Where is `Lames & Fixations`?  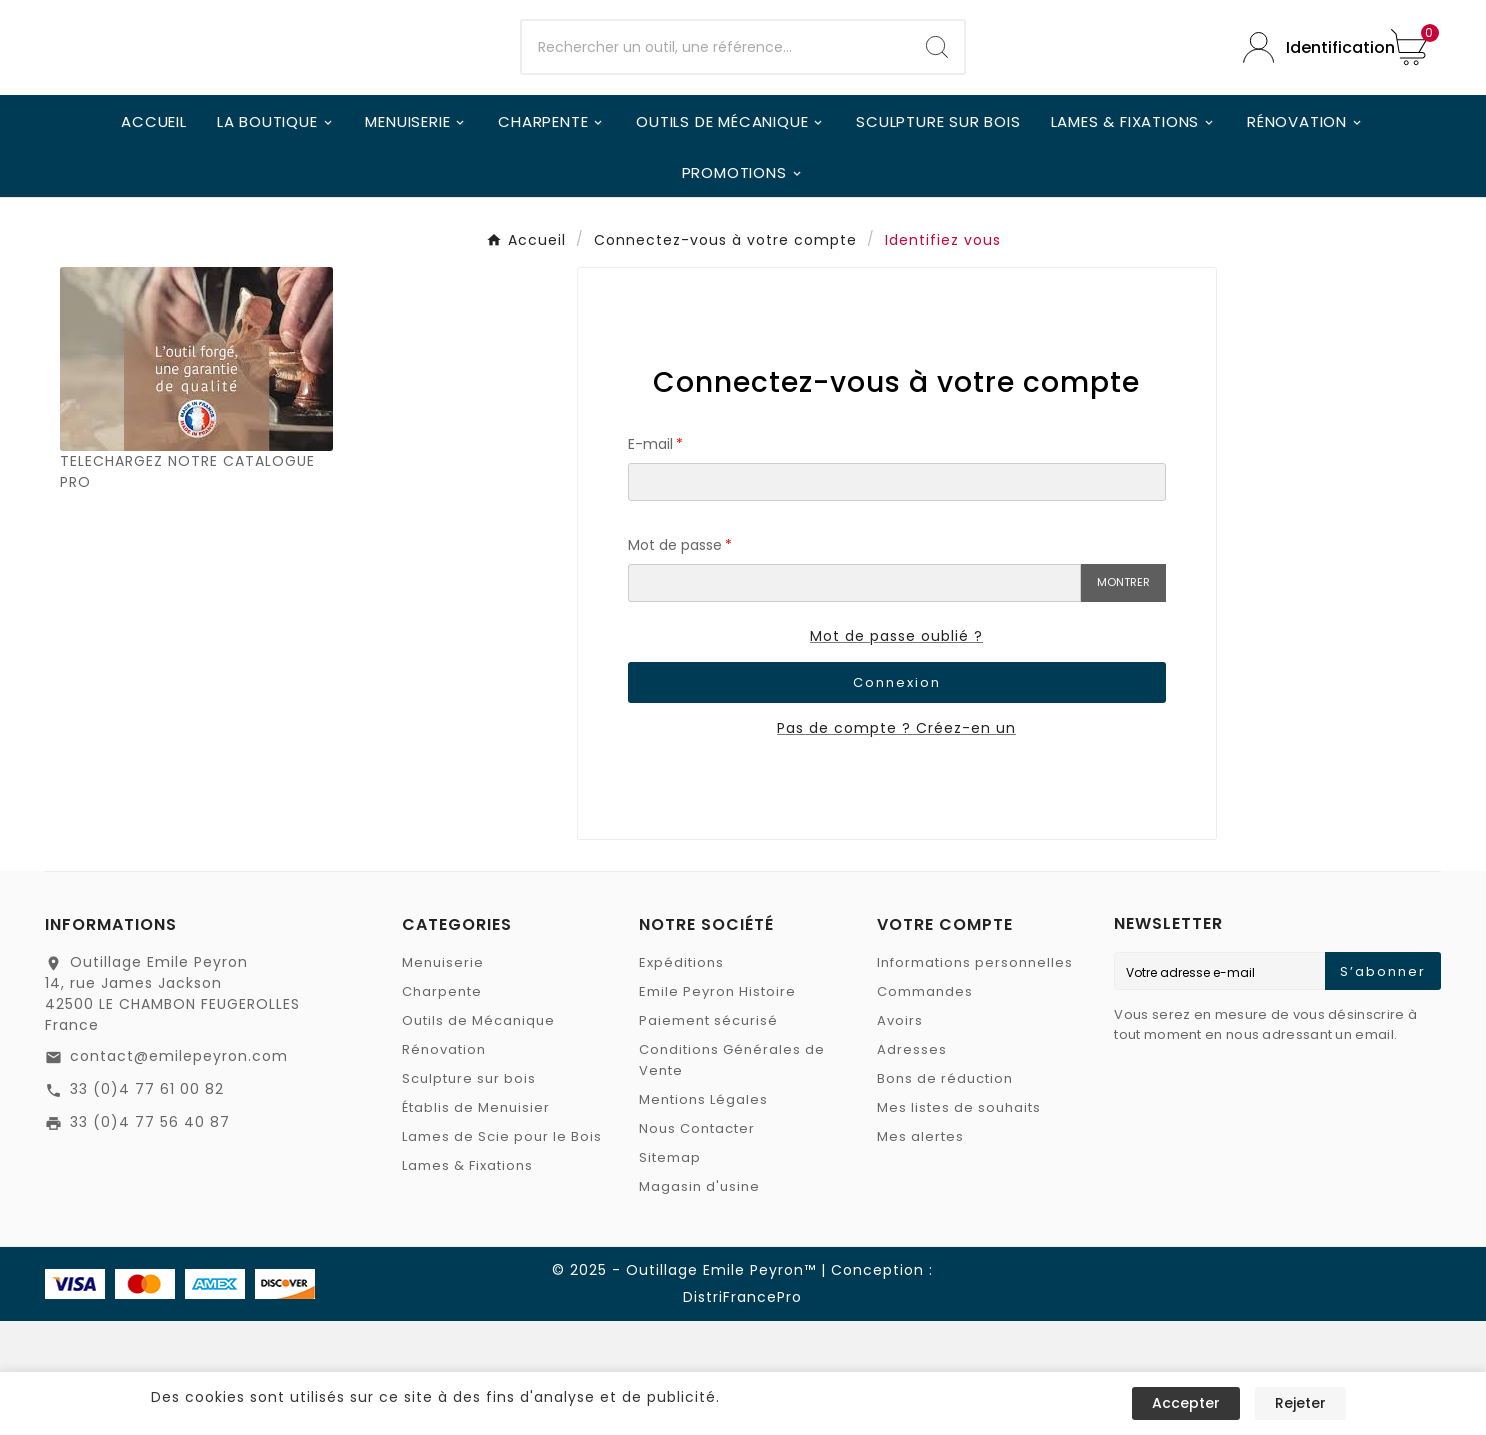
Lames & Fixations is located at coordinates (467, 1279).